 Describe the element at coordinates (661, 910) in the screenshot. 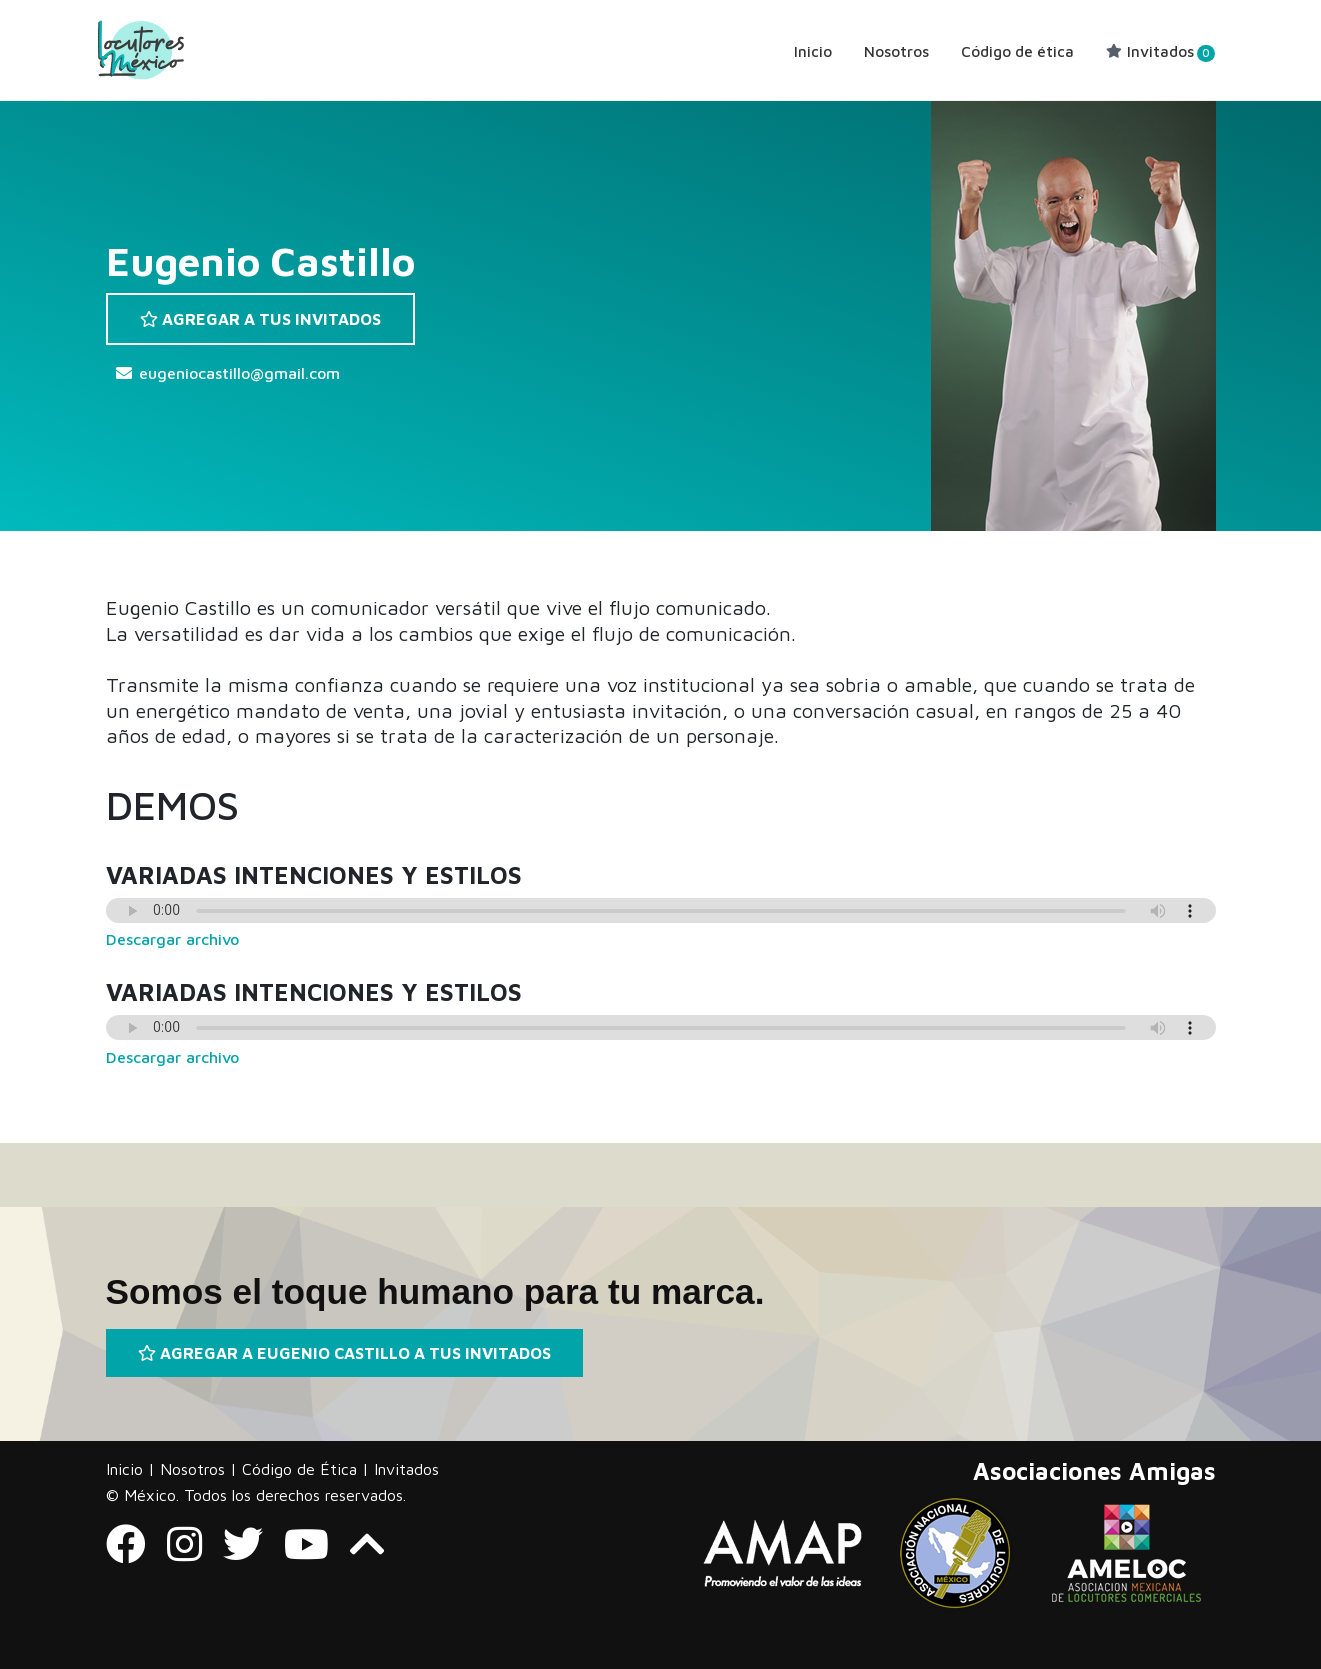

I see `Tu navegador no soporta audio.` at that location.